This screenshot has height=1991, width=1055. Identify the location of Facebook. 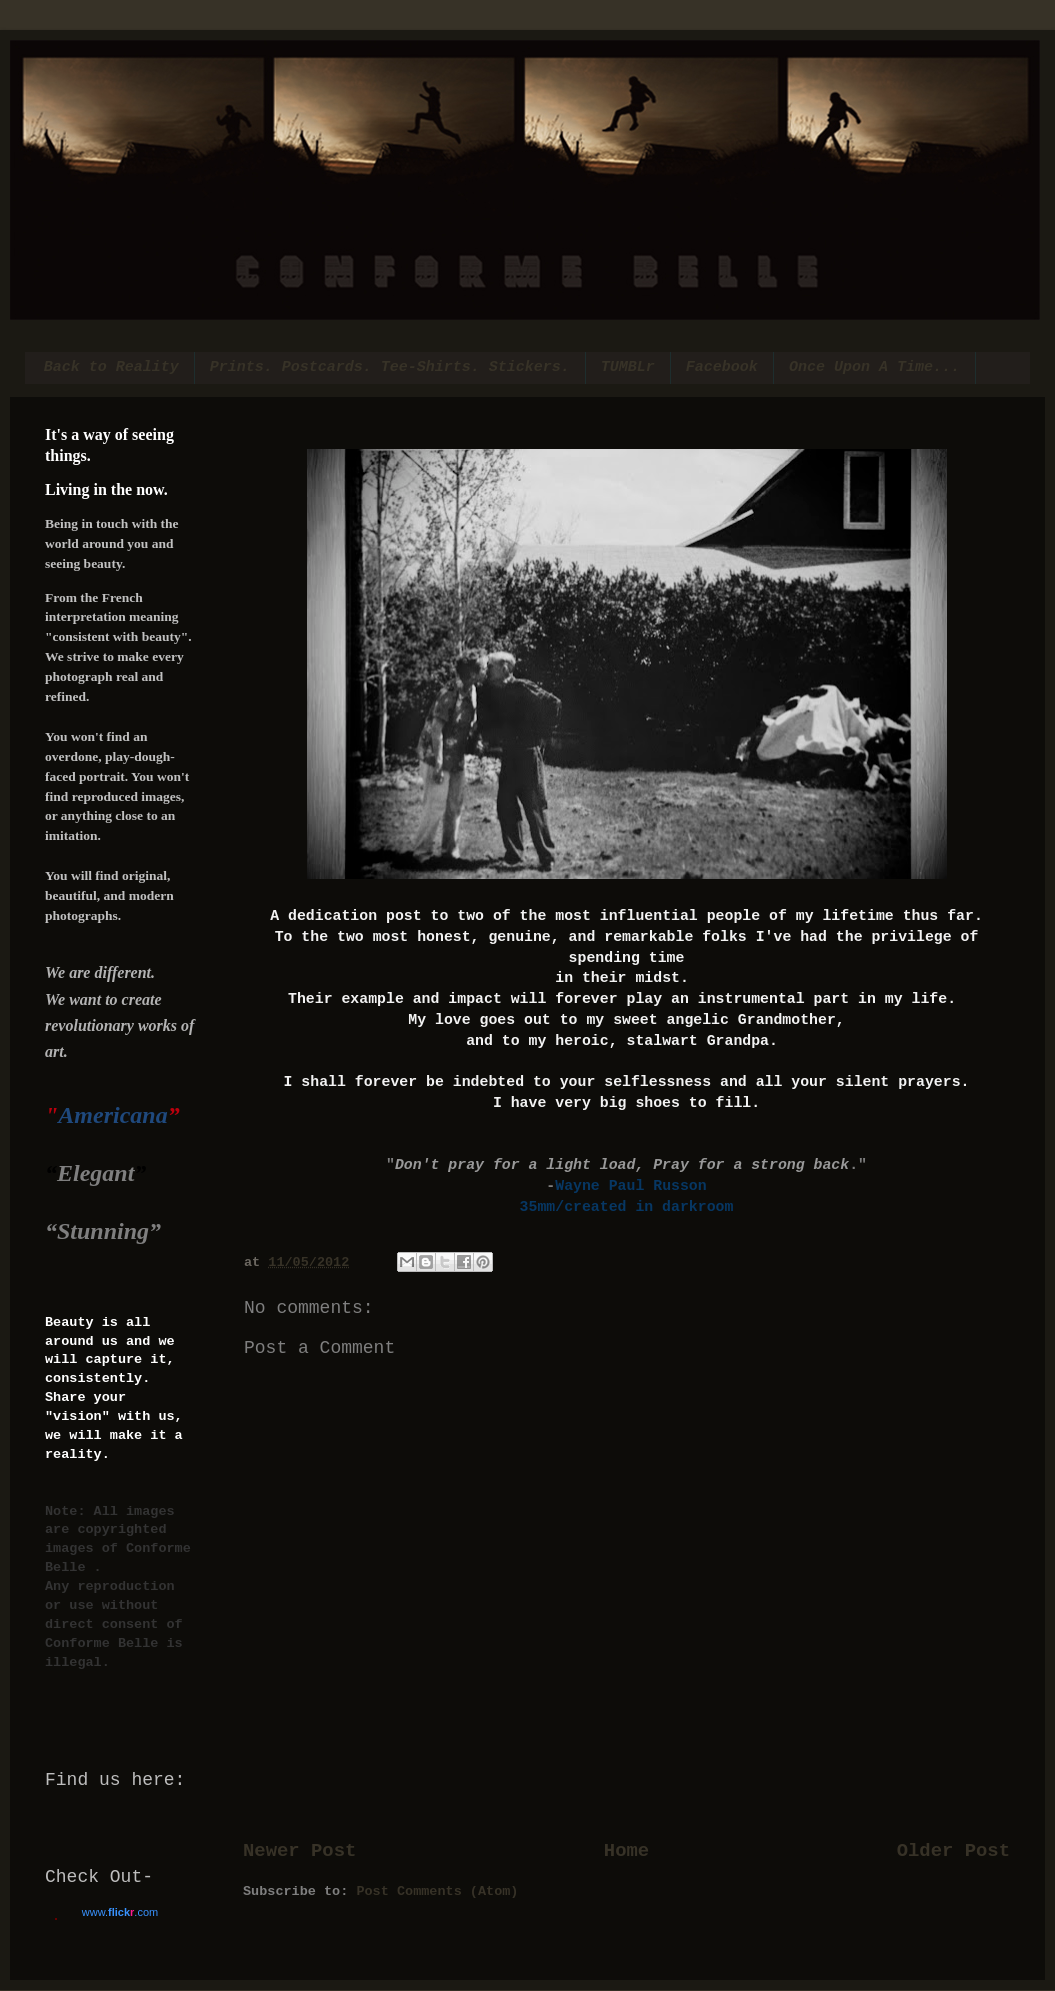
(722, 367).